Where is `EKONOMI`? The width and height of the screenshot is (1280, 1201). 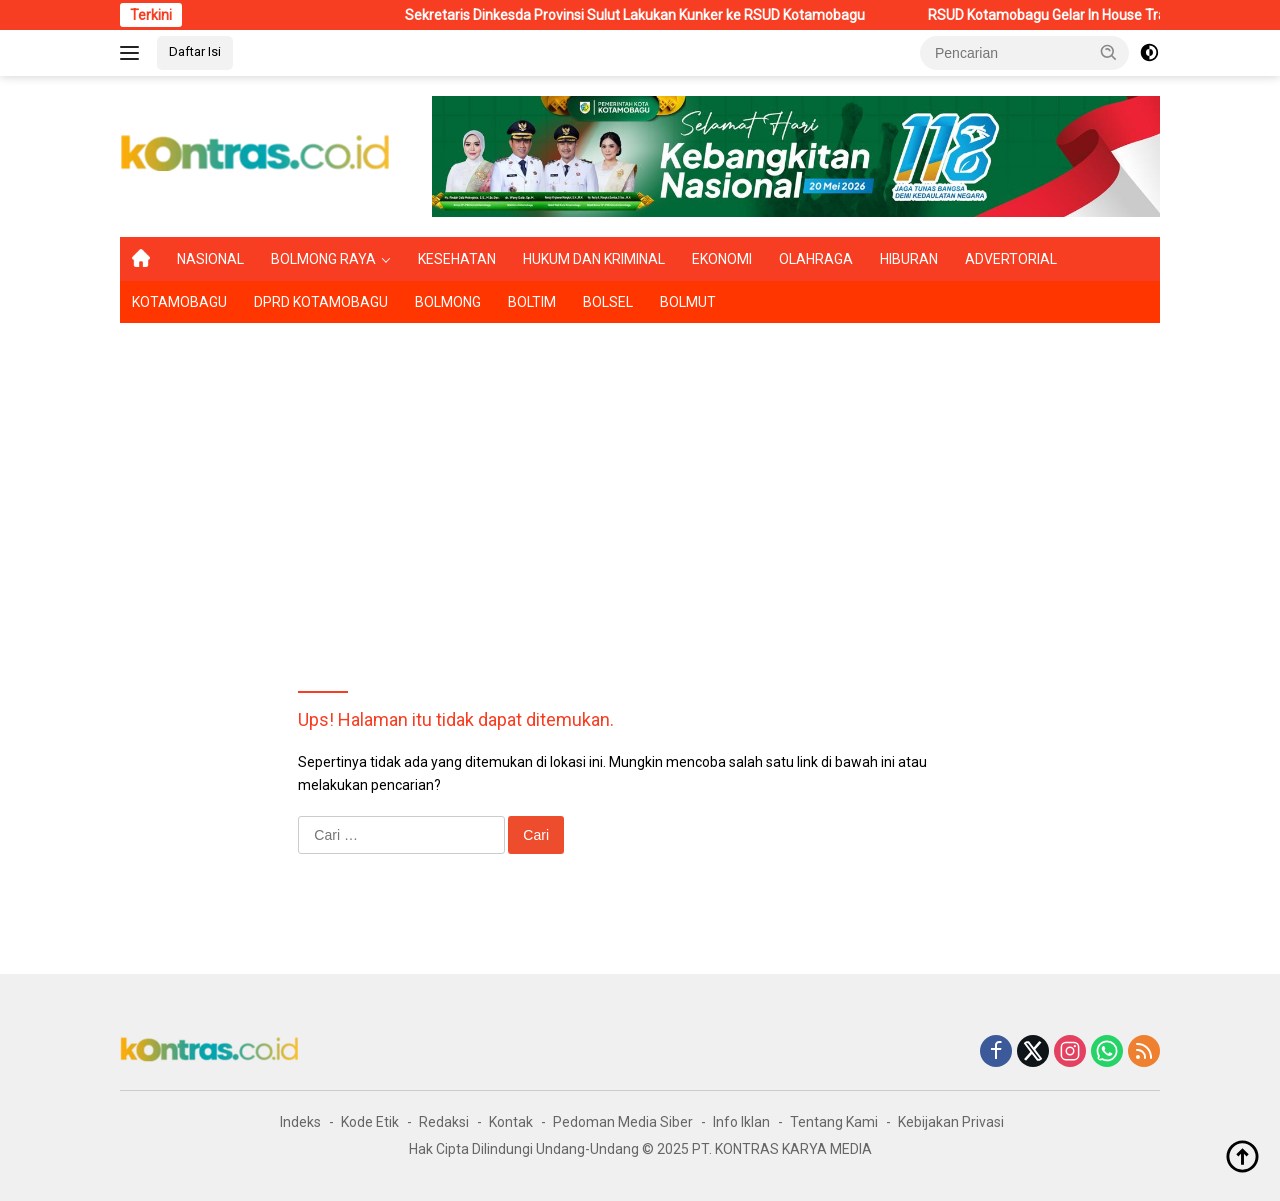
EKONOMI is located at coordinates (722, 259).